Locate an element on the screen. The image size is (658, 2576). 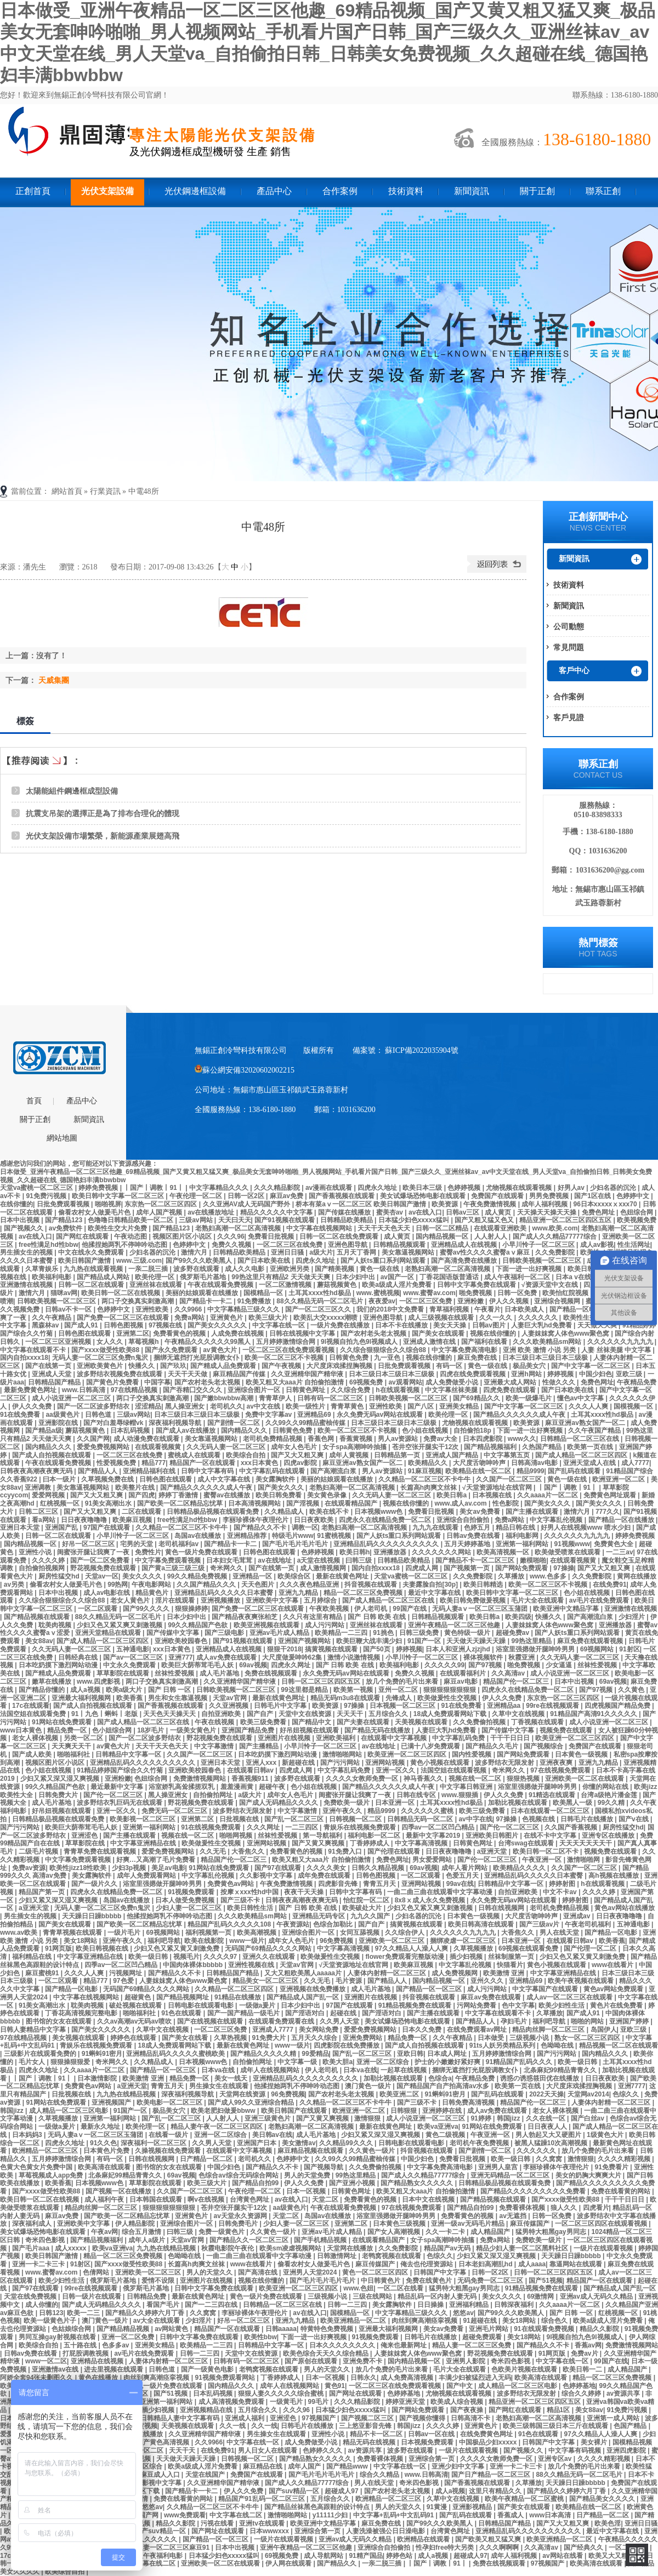
日本黄色一级视频 is located at coordinates (582, 1754).